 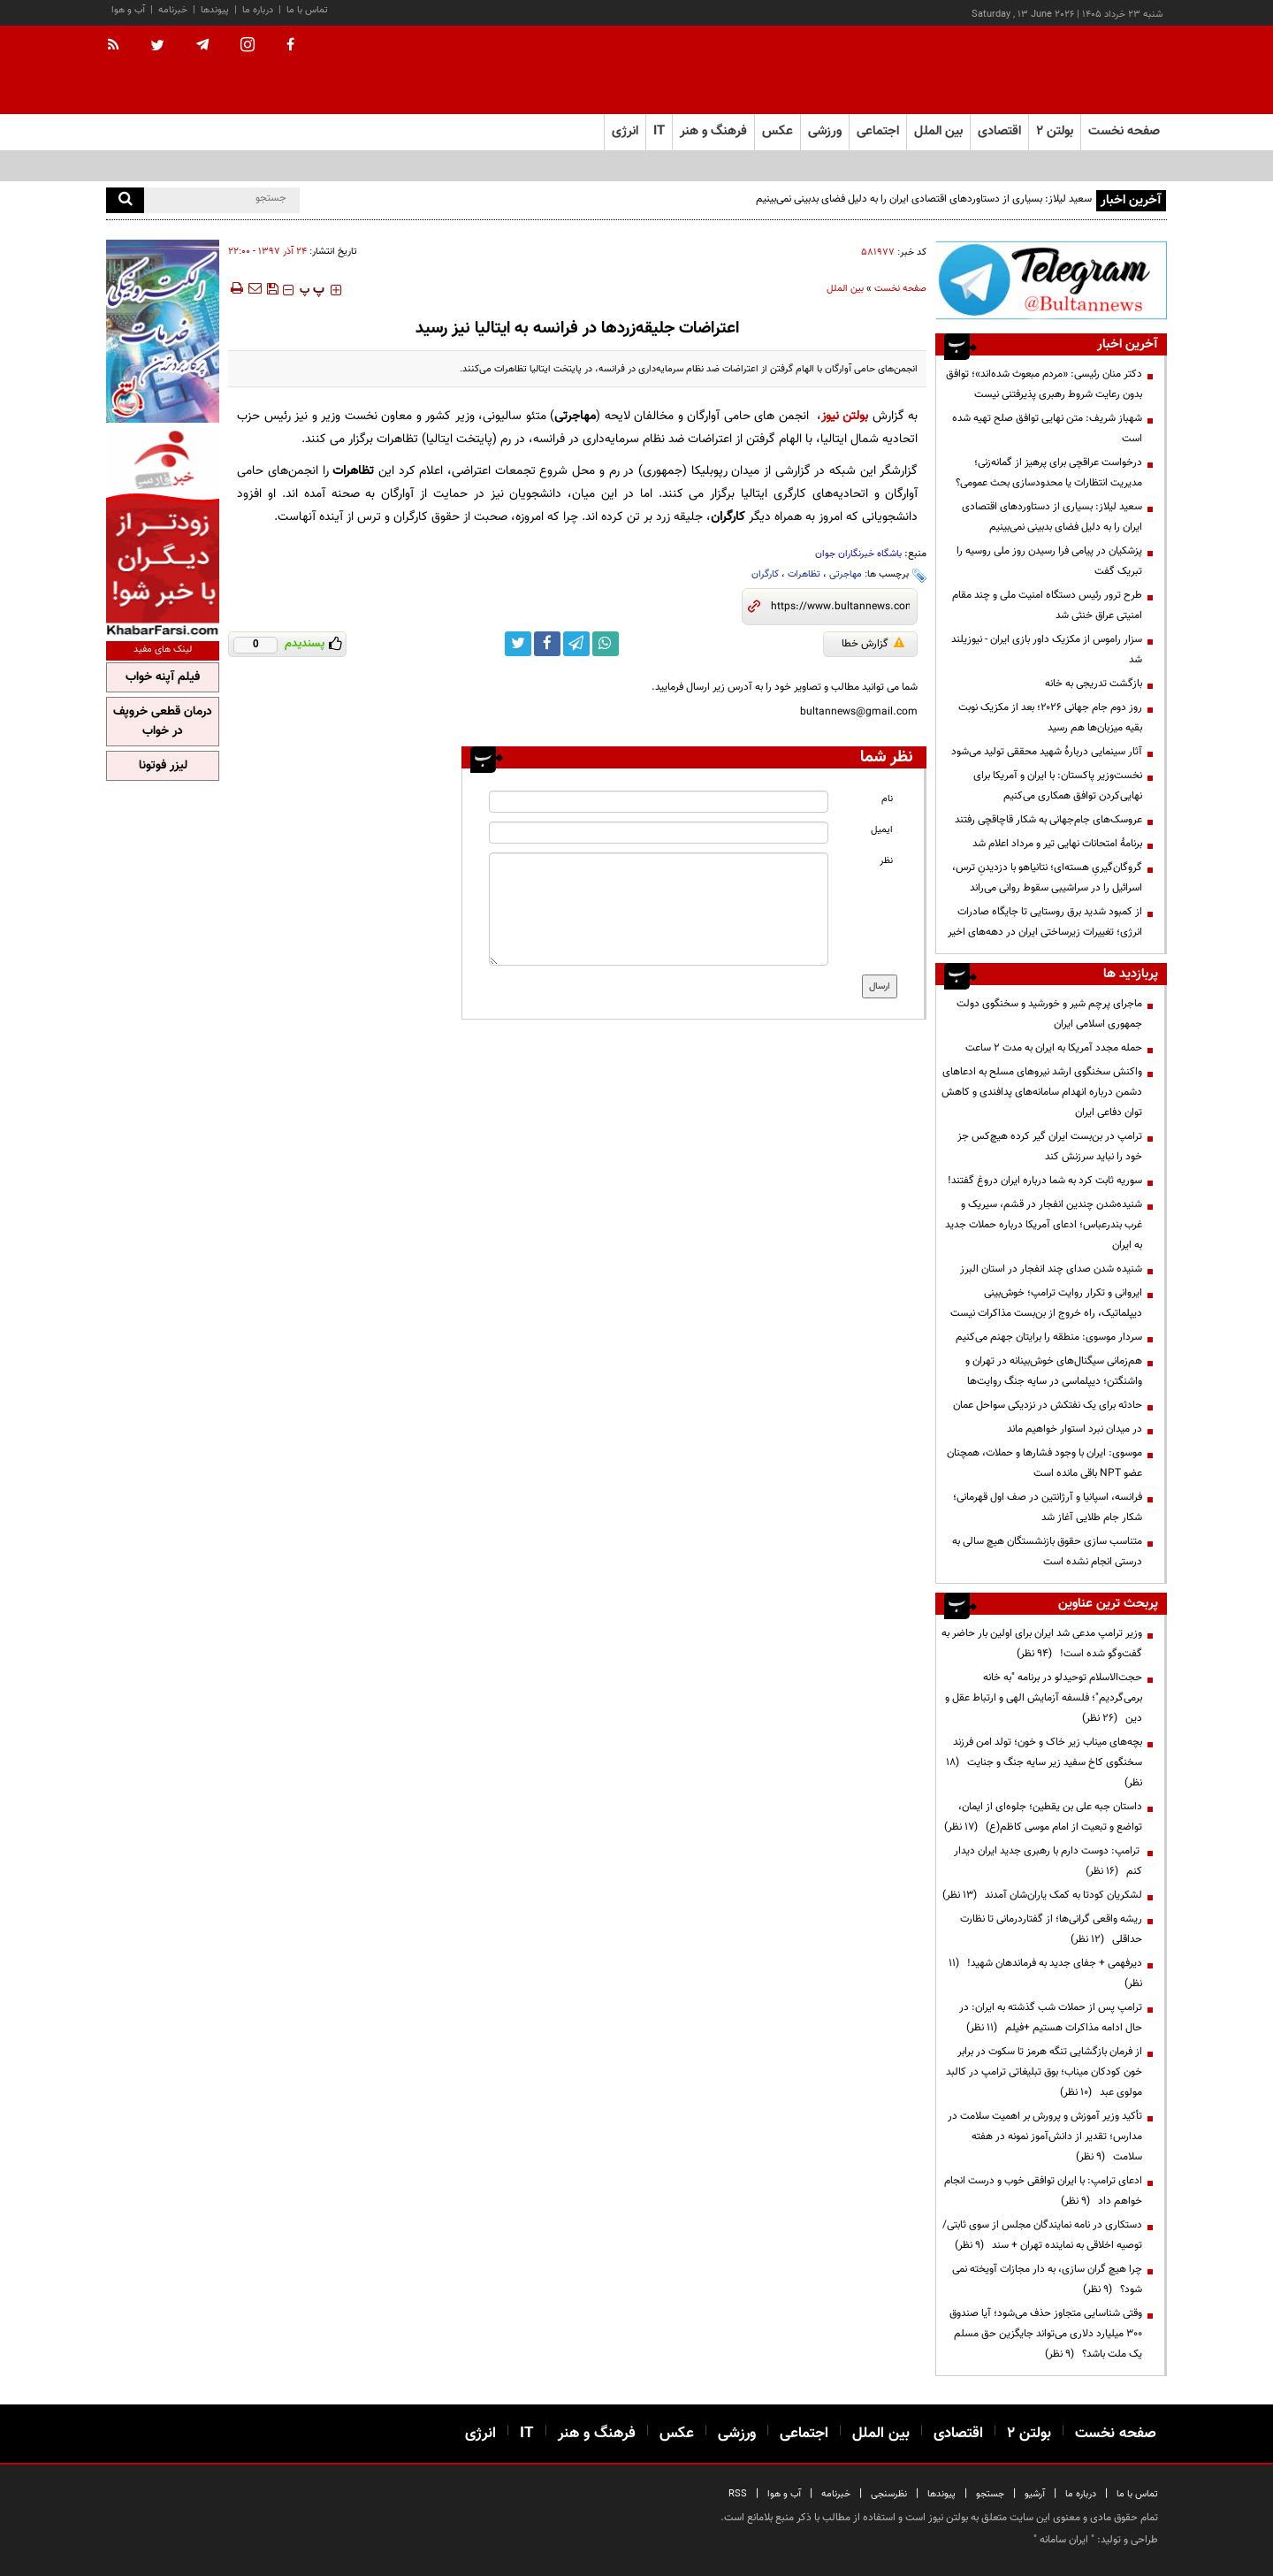 I want to click on دیرفهمی + جفای جدید به فرماندهان شهید!, so click(x=1045, y=1973).